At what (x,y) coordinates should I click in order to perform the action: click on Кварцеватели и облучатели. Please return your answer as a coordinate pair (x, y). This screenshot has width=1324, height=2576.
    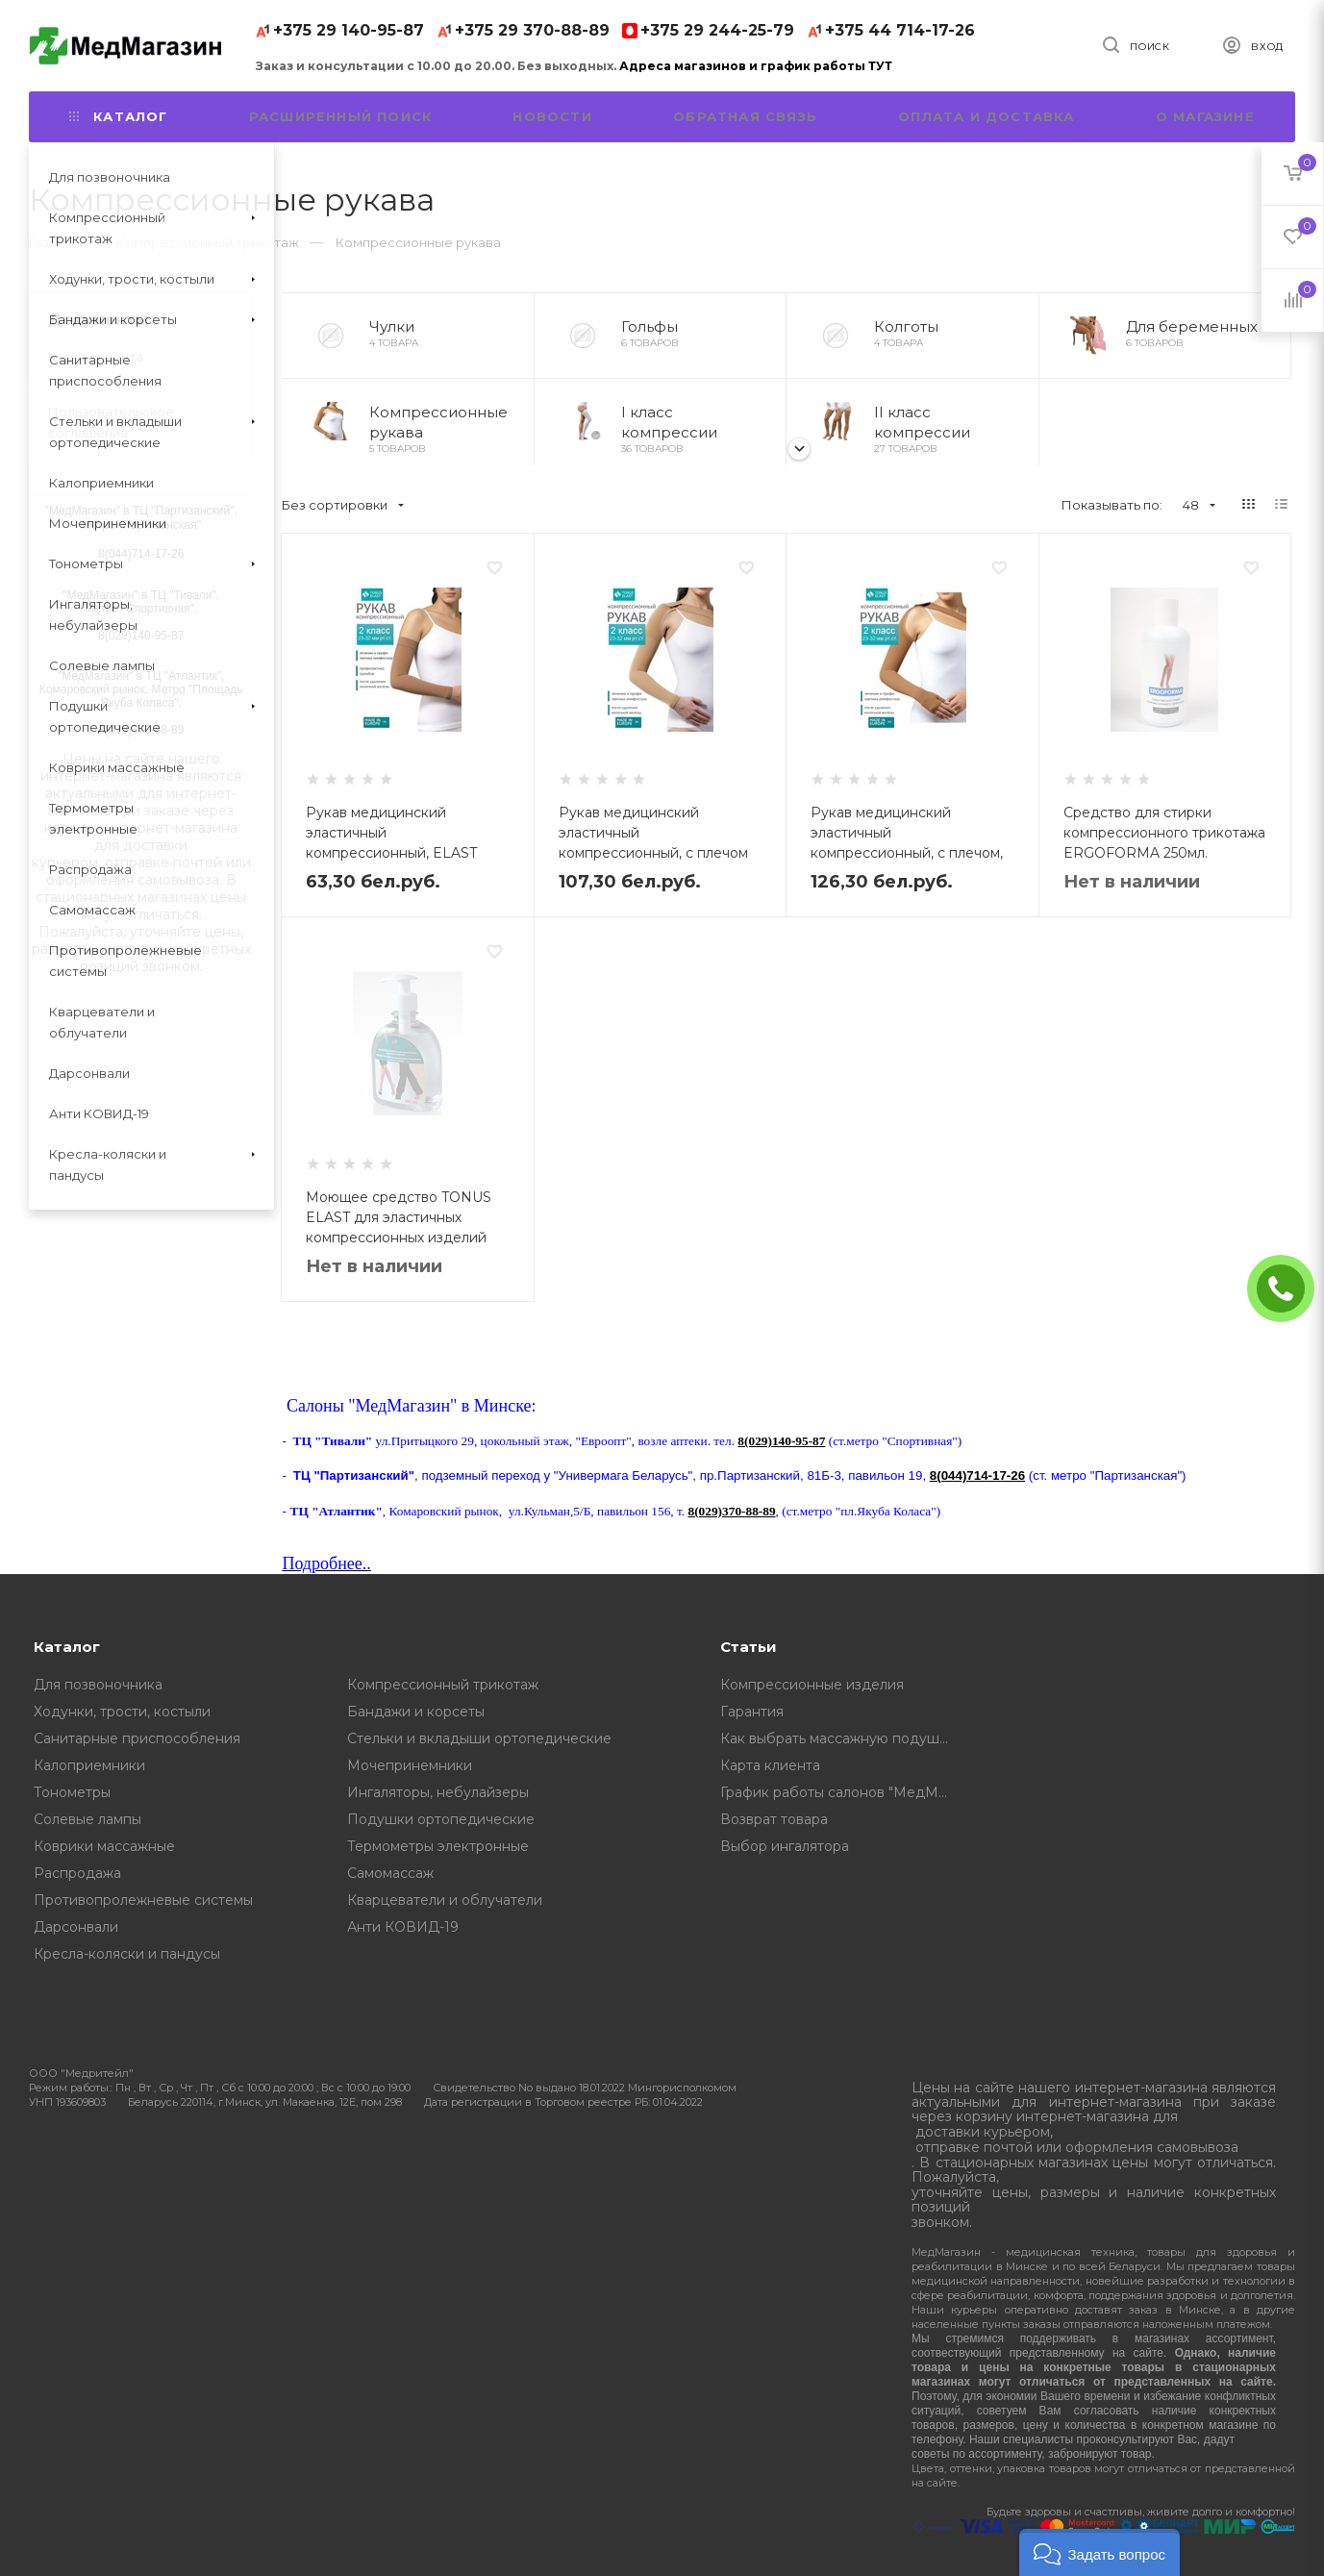
    Looking at the image, I should click on (444, 1900).